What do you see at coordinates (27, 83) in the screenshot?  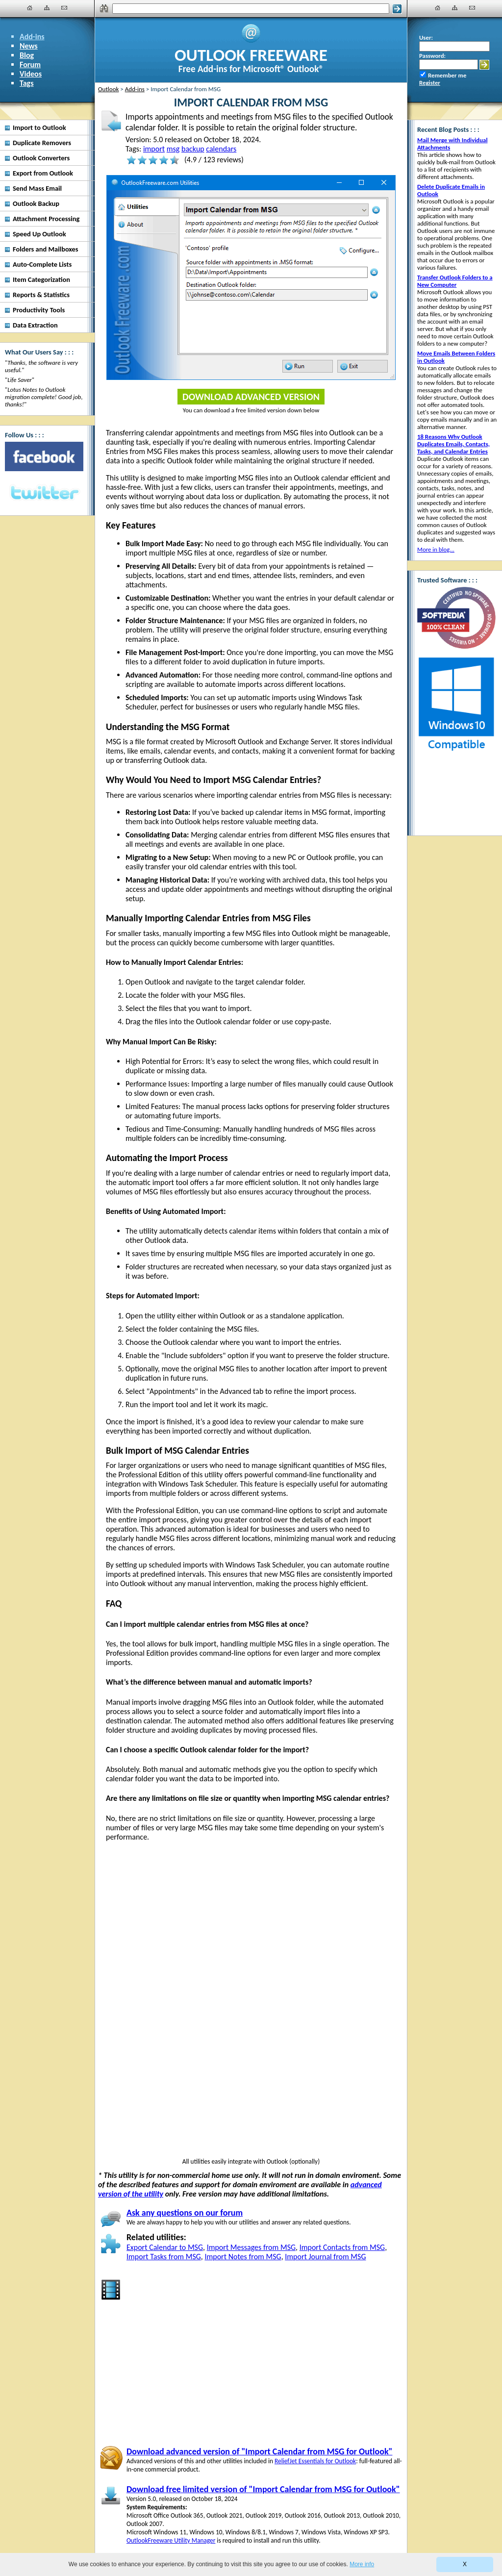 I see `Tags` at bounding box center [27, 83].